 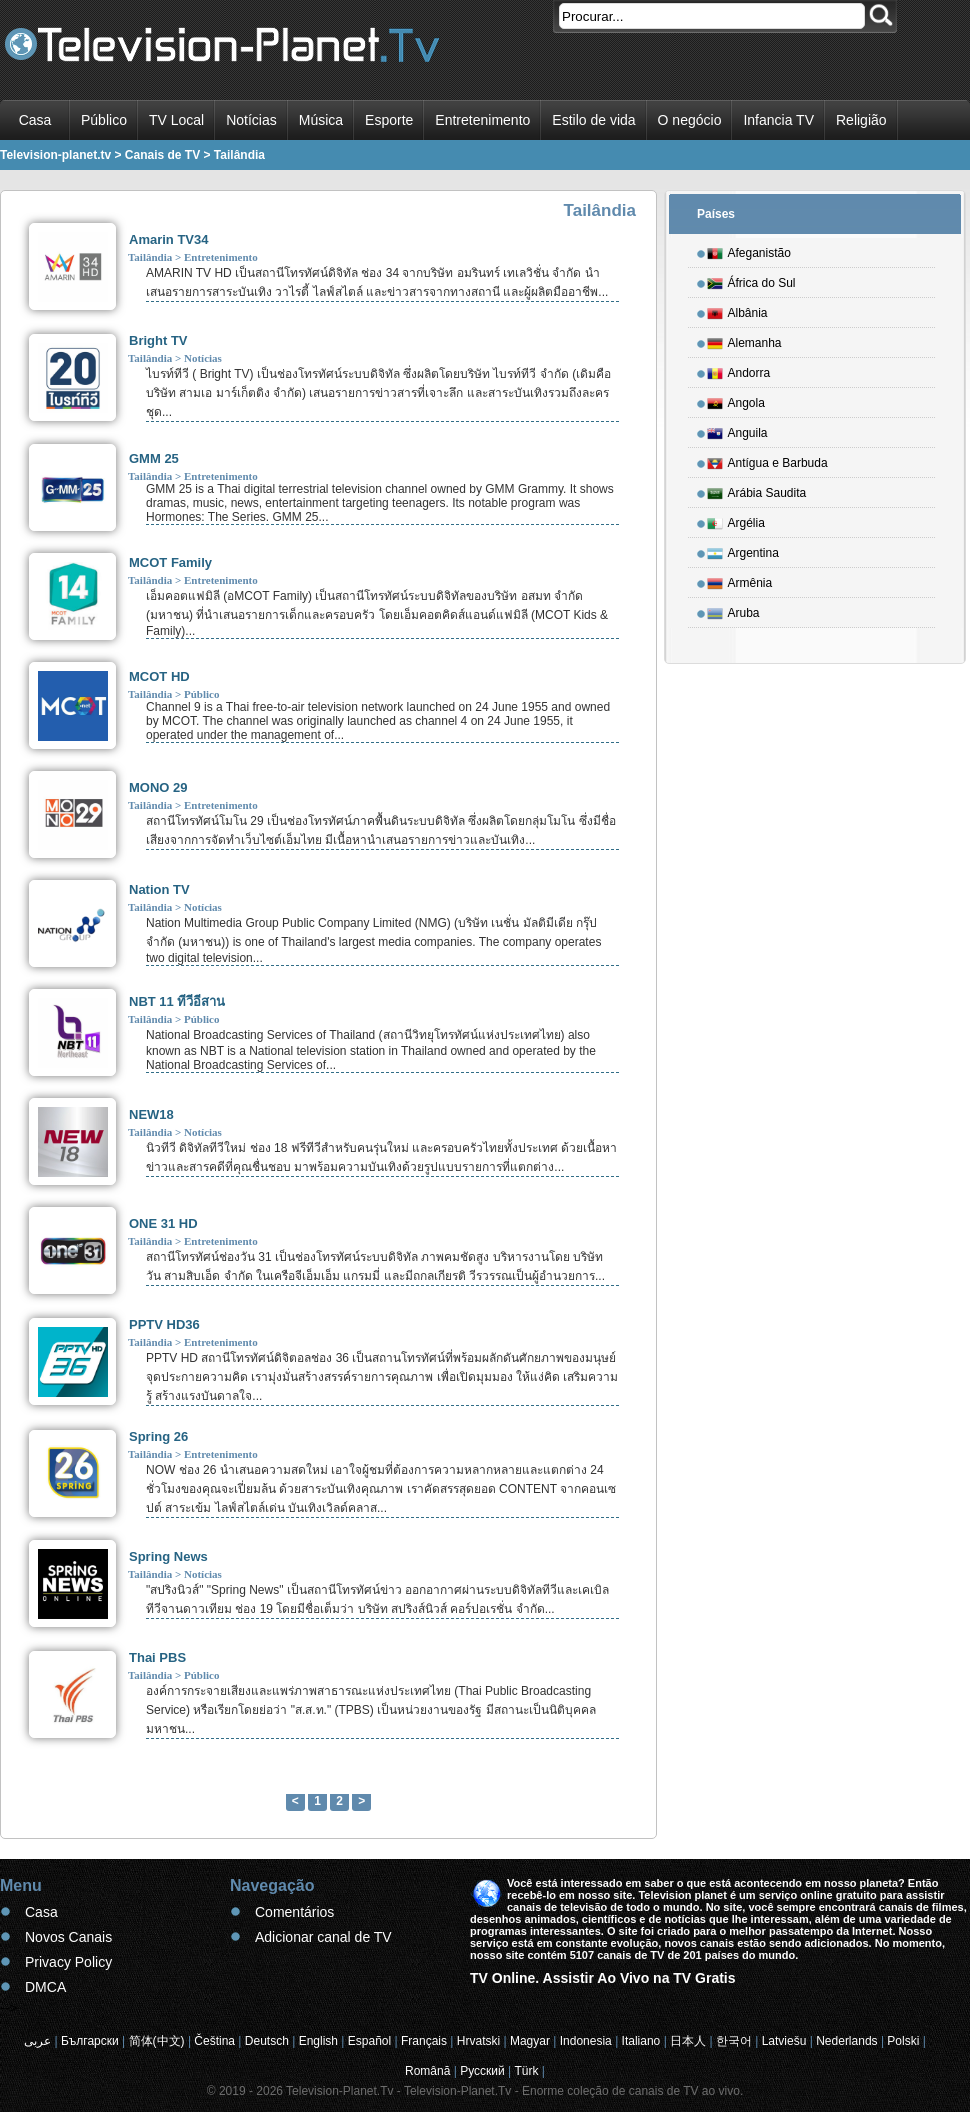 I want to click on Magyar, so click(x=530, y=2041).